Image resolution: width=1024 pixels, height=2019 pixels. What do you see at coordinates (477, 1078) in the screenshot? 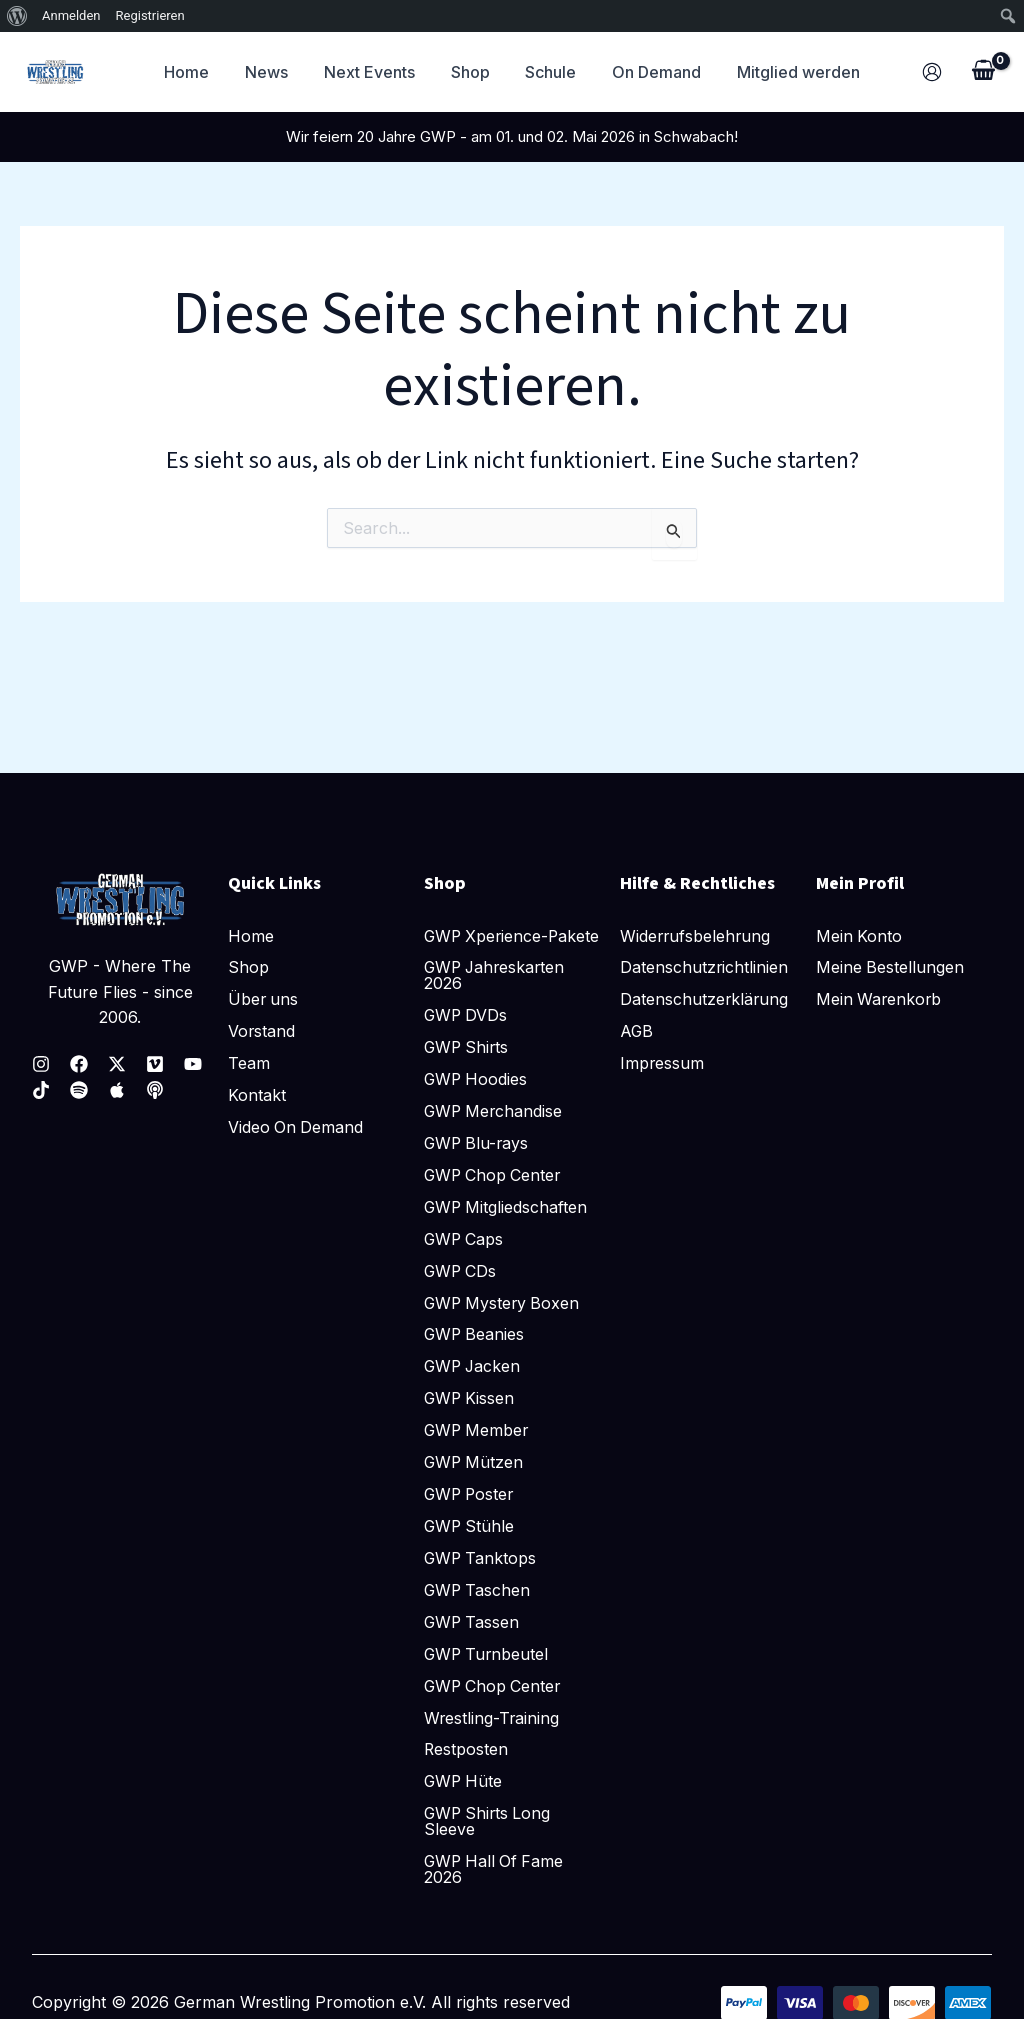
I see `GWP Hoodies` at bounding box center [477, 1078].